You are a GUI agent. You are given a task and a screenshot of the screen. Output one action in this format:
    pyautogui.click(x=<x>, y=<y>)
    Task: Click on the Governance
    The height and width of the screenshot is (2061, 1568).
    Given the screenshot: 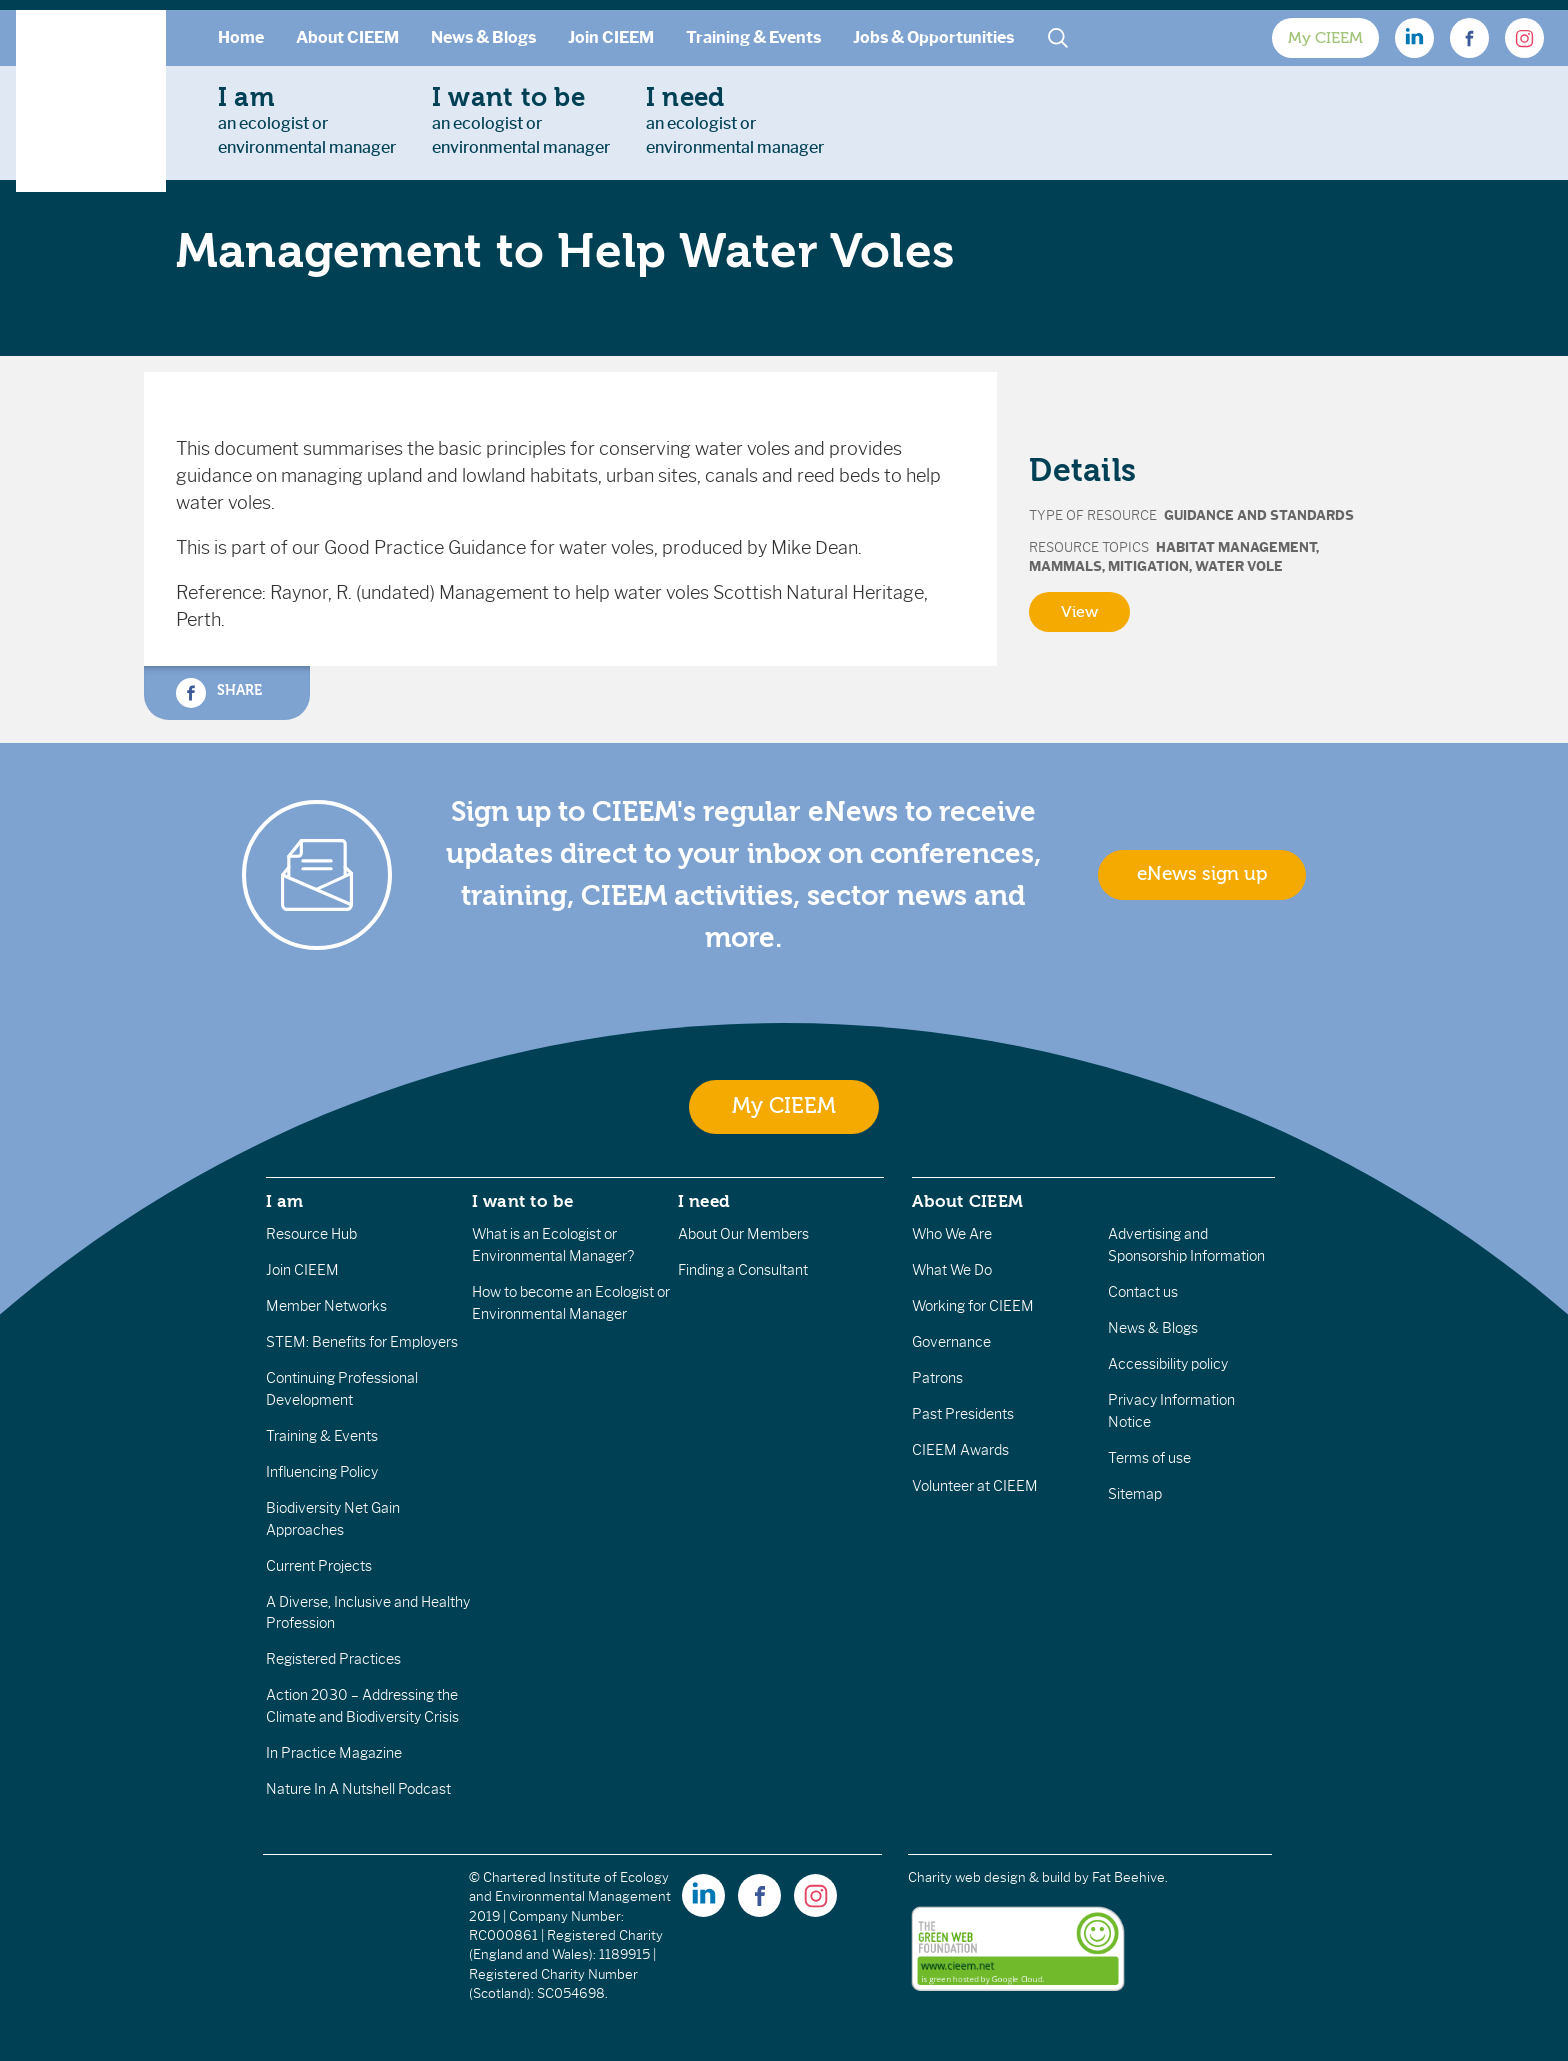 What is the action you would take?
    pyautogui.click(x=951, y=1342)
    